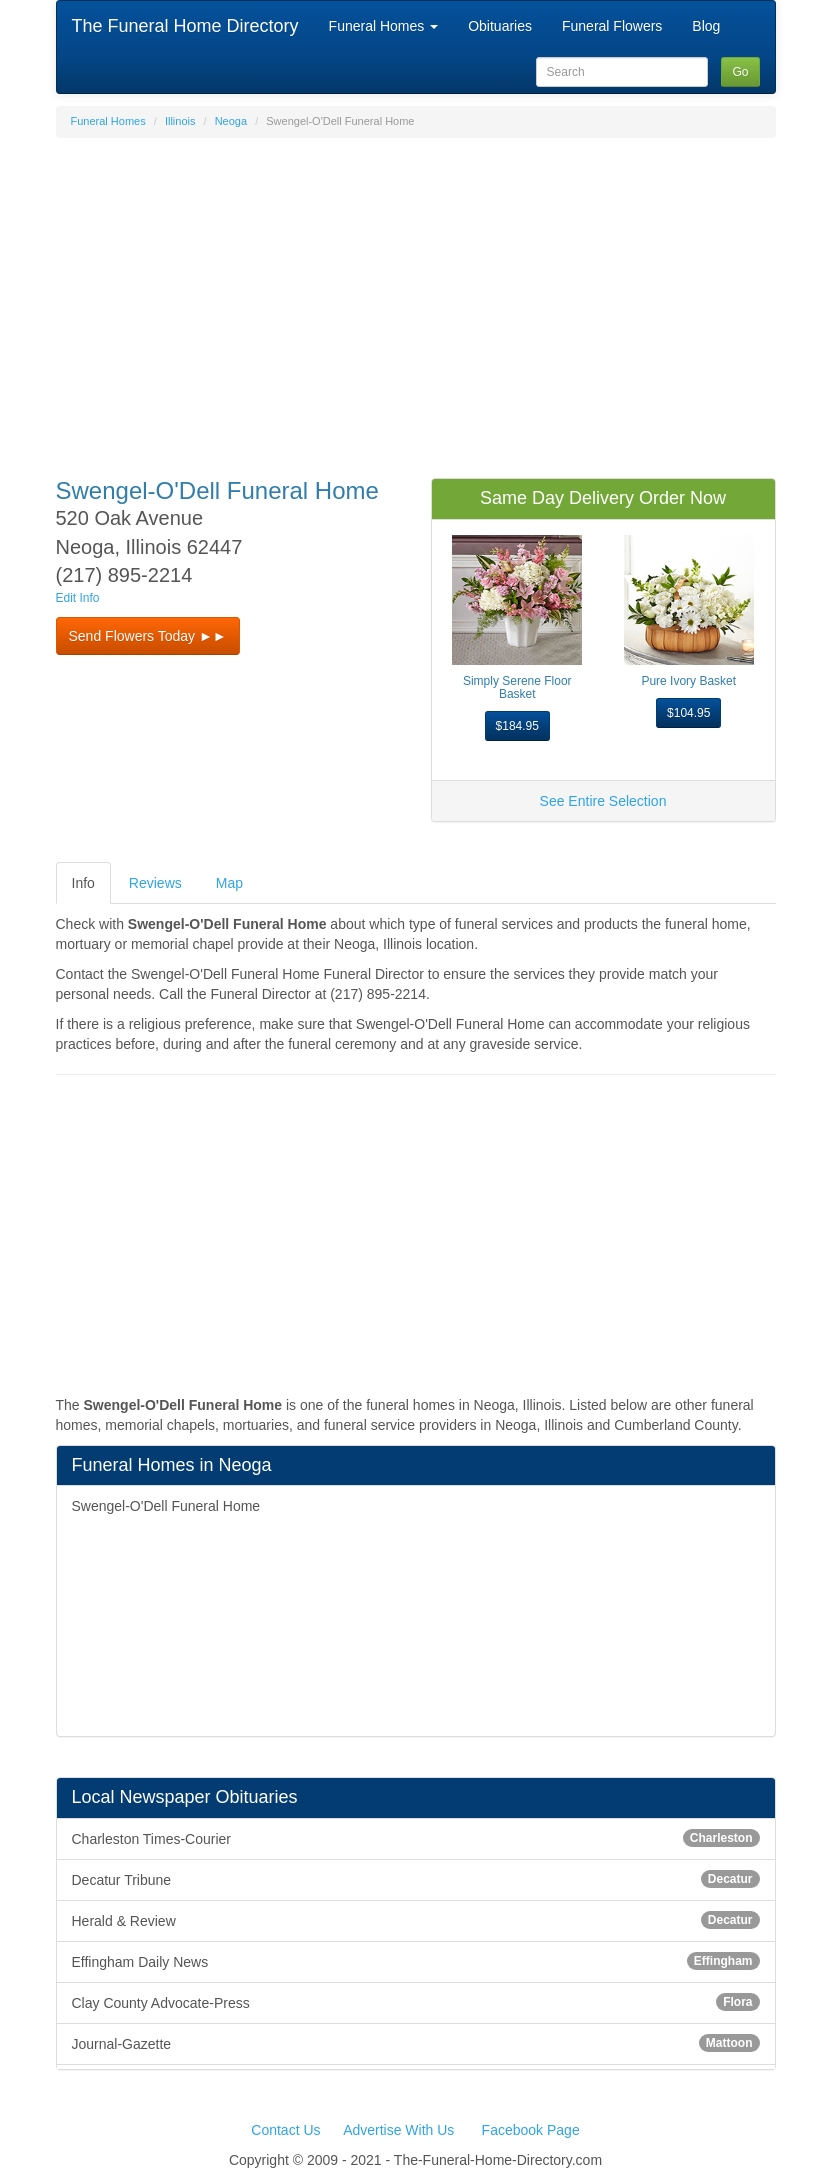  I want to click on Charleston Times-Courier, so click(416, 1838).